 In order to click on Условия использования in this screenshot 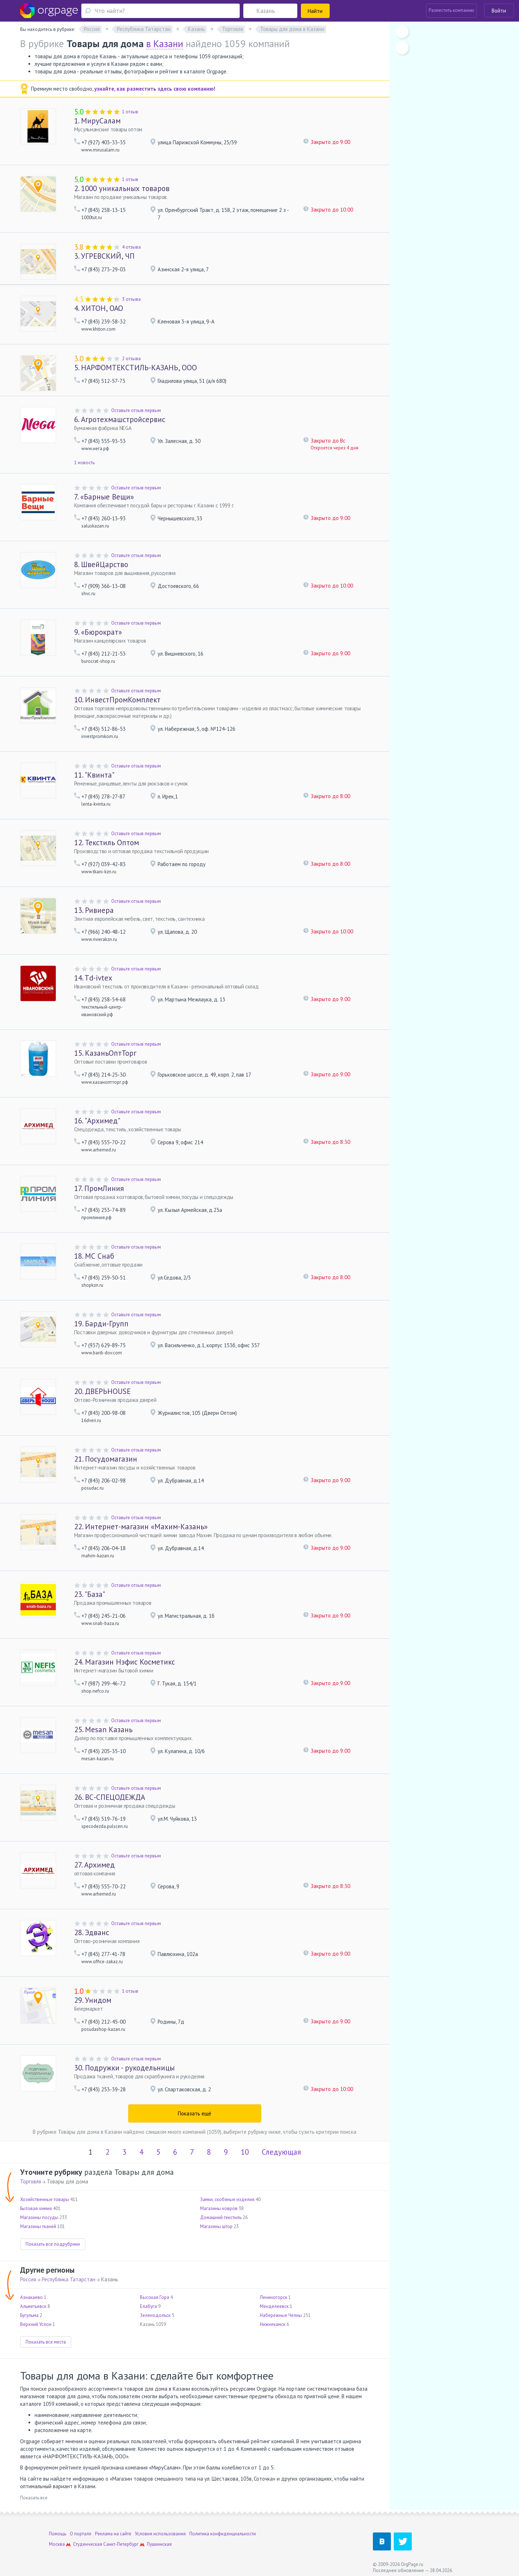, I will do `click(160, 2534)`.